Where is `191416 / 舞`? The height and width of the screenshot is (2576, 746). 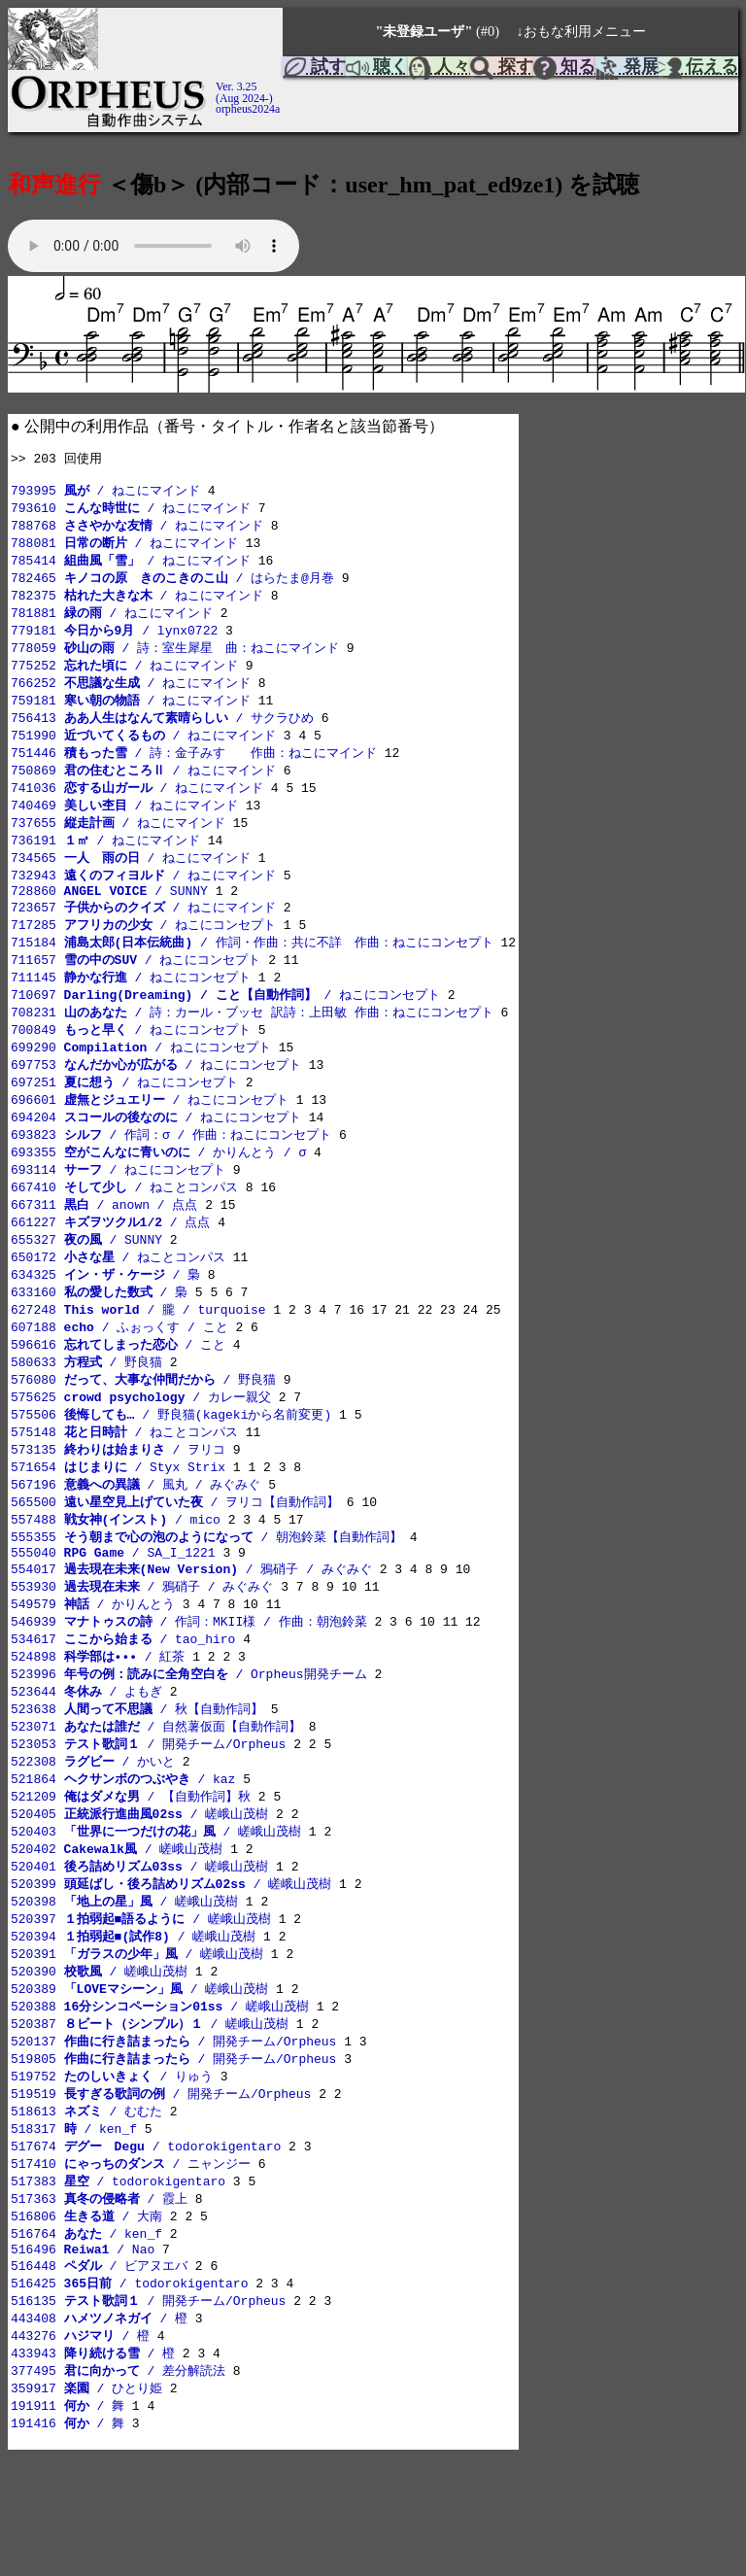 191416 / 舞 is located at coordinates (67, 2541).